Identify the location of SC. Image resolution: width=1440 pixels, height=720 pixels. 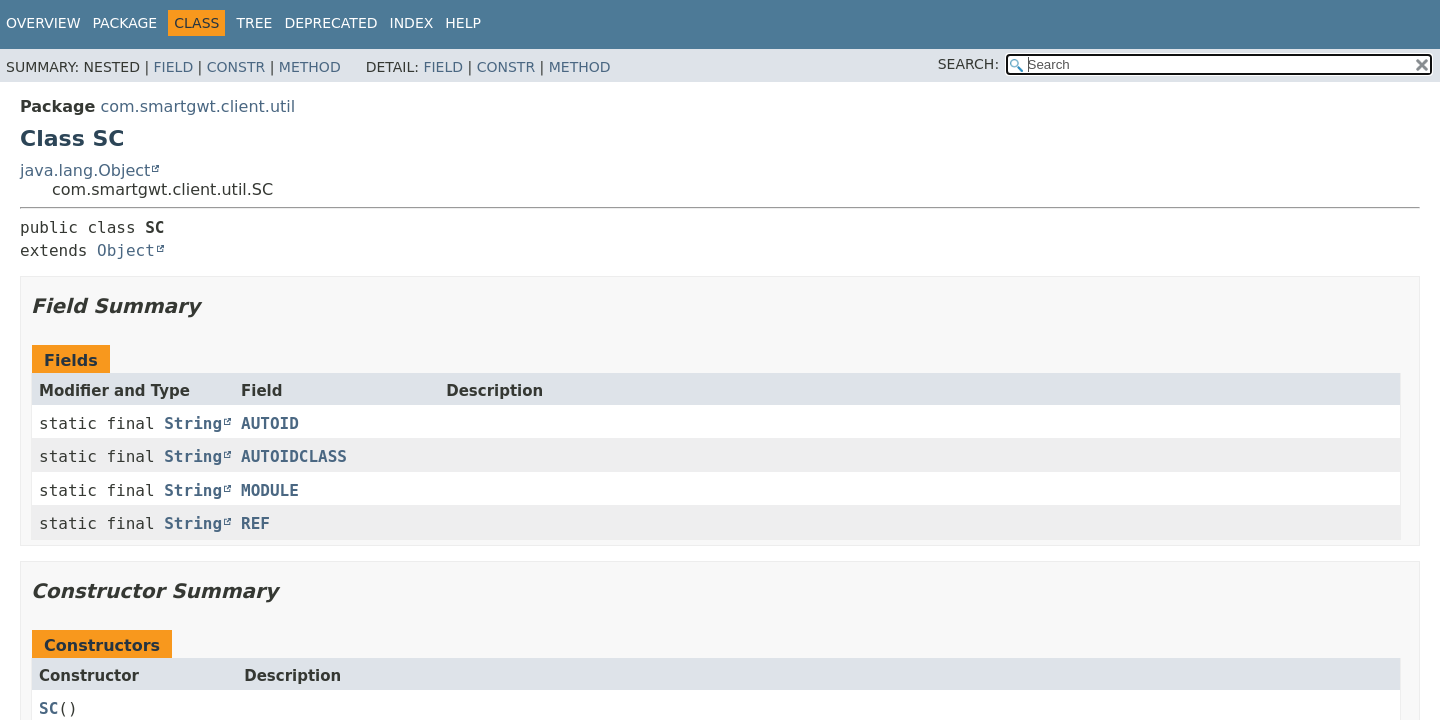
(48, 708).